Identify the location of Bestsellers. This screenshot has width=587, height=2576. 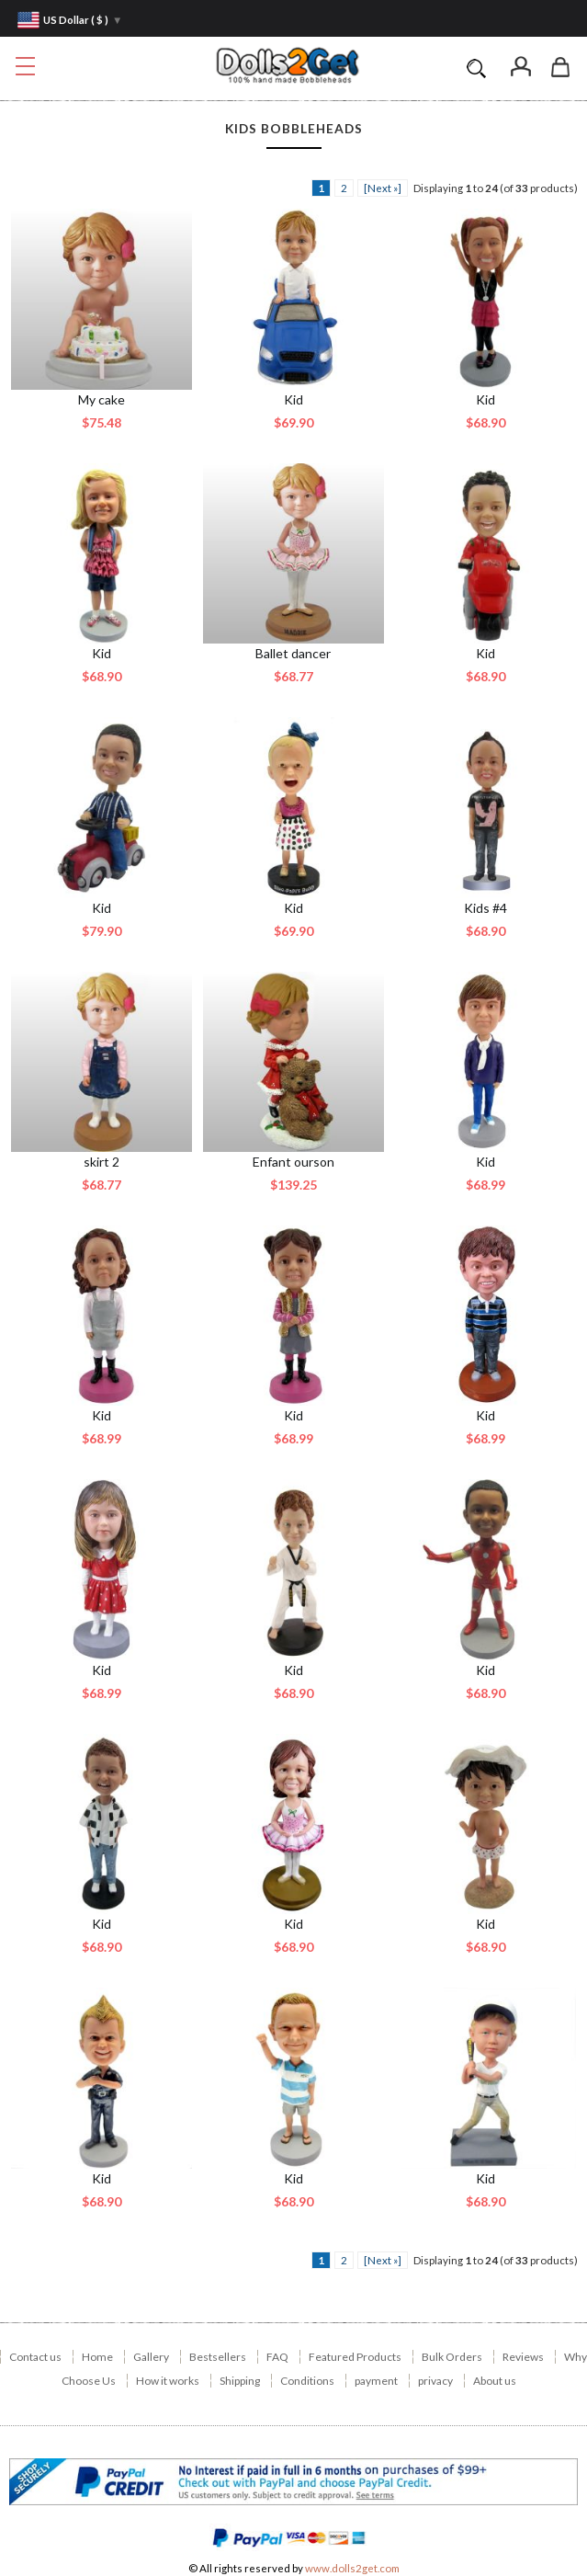
(217, 2357).